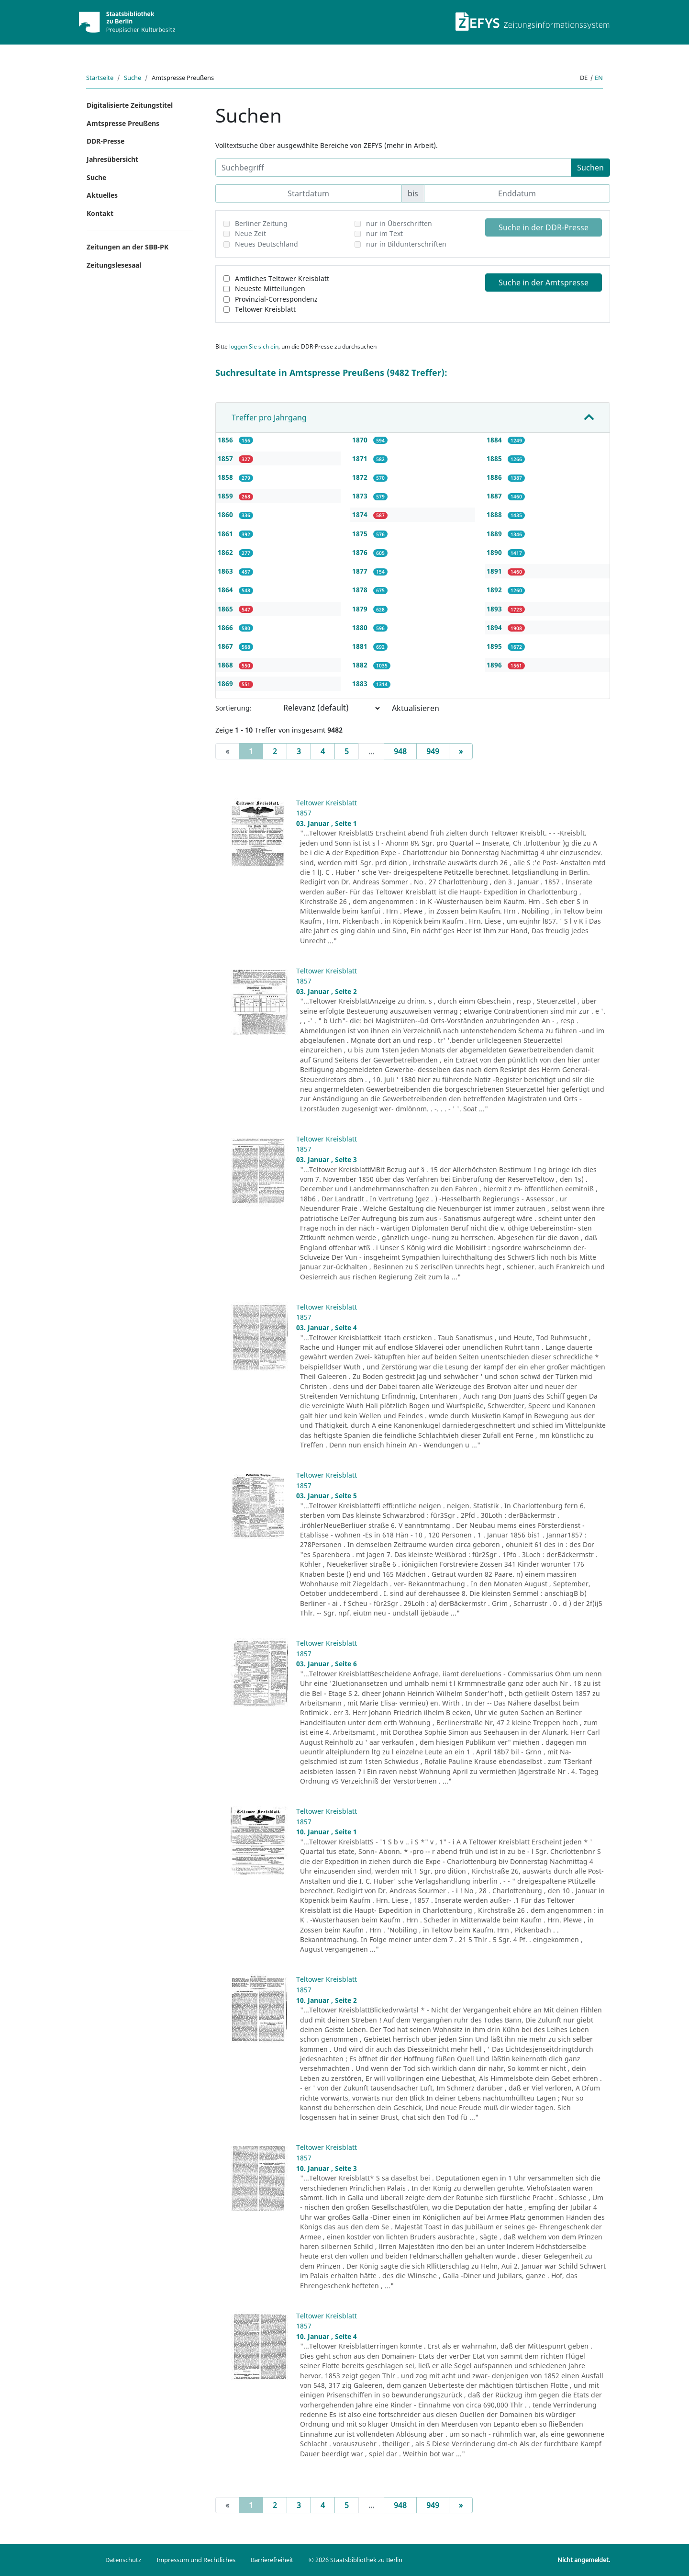 Image resolution: width=689 pixels, height=2576 pixels. What do you see at coordinates (384, 233) in the screenshot?
I see `nur im Text` at bounding box center [384, 233].